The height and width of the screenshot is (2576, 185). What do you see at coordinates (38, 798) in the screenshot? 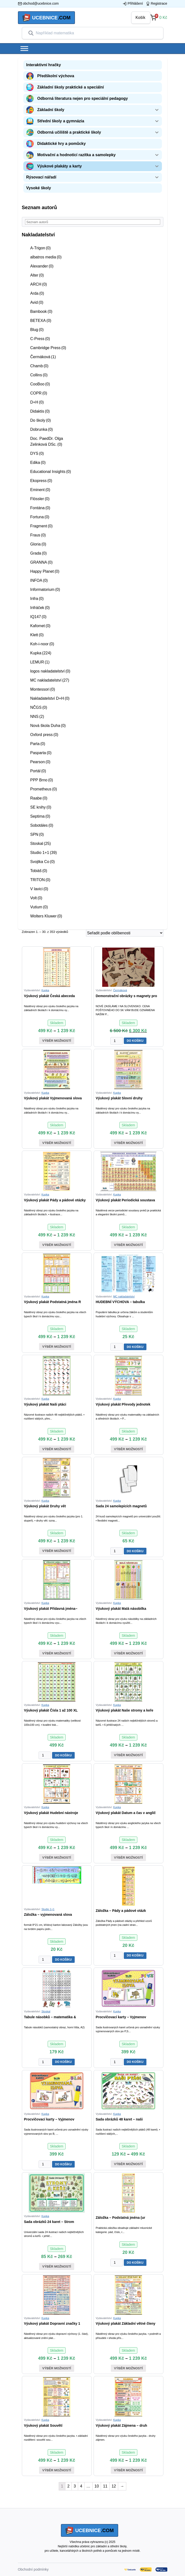
I see `Raabe` at bounding box center [38, 798].